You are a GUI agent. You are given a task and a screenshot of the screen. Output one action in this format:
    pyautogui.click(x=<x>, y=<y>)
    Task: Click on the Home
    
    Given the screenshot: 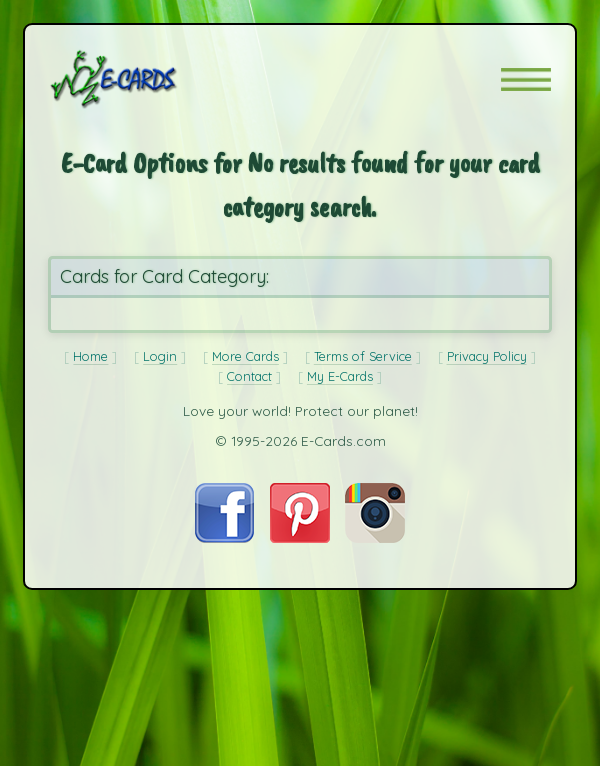 What is the action you would take?
    pyautogui.click(x=90, y=356)
    